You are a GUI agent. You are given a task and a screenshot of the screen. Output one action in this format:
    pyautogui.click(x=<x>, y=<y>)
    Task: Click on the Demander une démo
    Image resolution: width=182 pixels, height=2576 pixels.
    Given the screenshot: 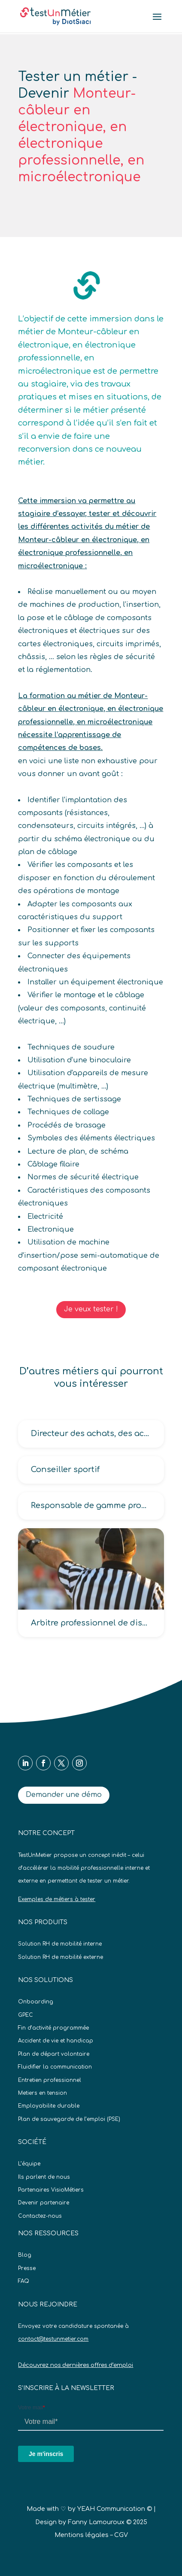 What is the action you would take?
    pyautogui.click(x=64, y=1795)
    